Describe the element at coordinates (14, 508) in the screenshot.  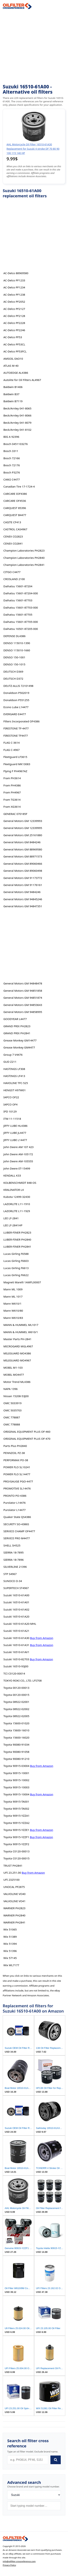
I see `CARQUEST 85396` at that location.